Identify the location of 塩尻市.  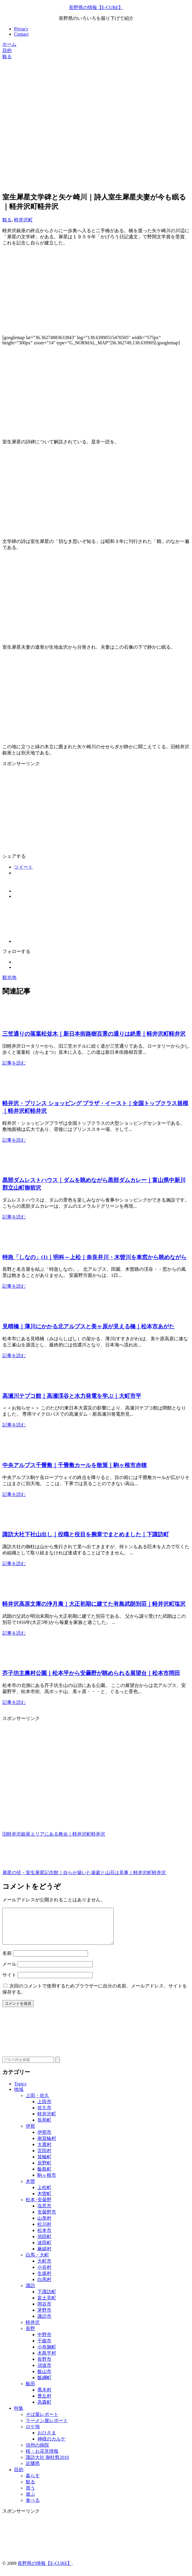
(44, 2212).